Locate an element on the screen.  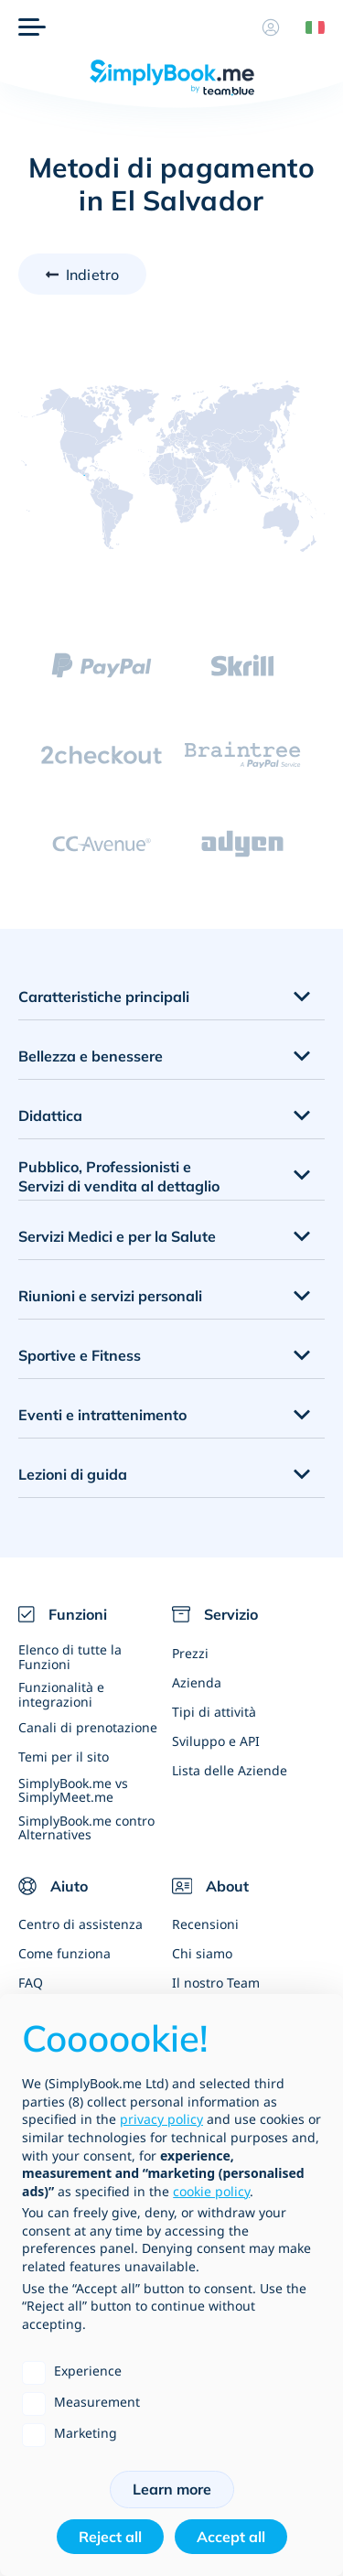
[Profilo] is located at coordinates (270, 27).